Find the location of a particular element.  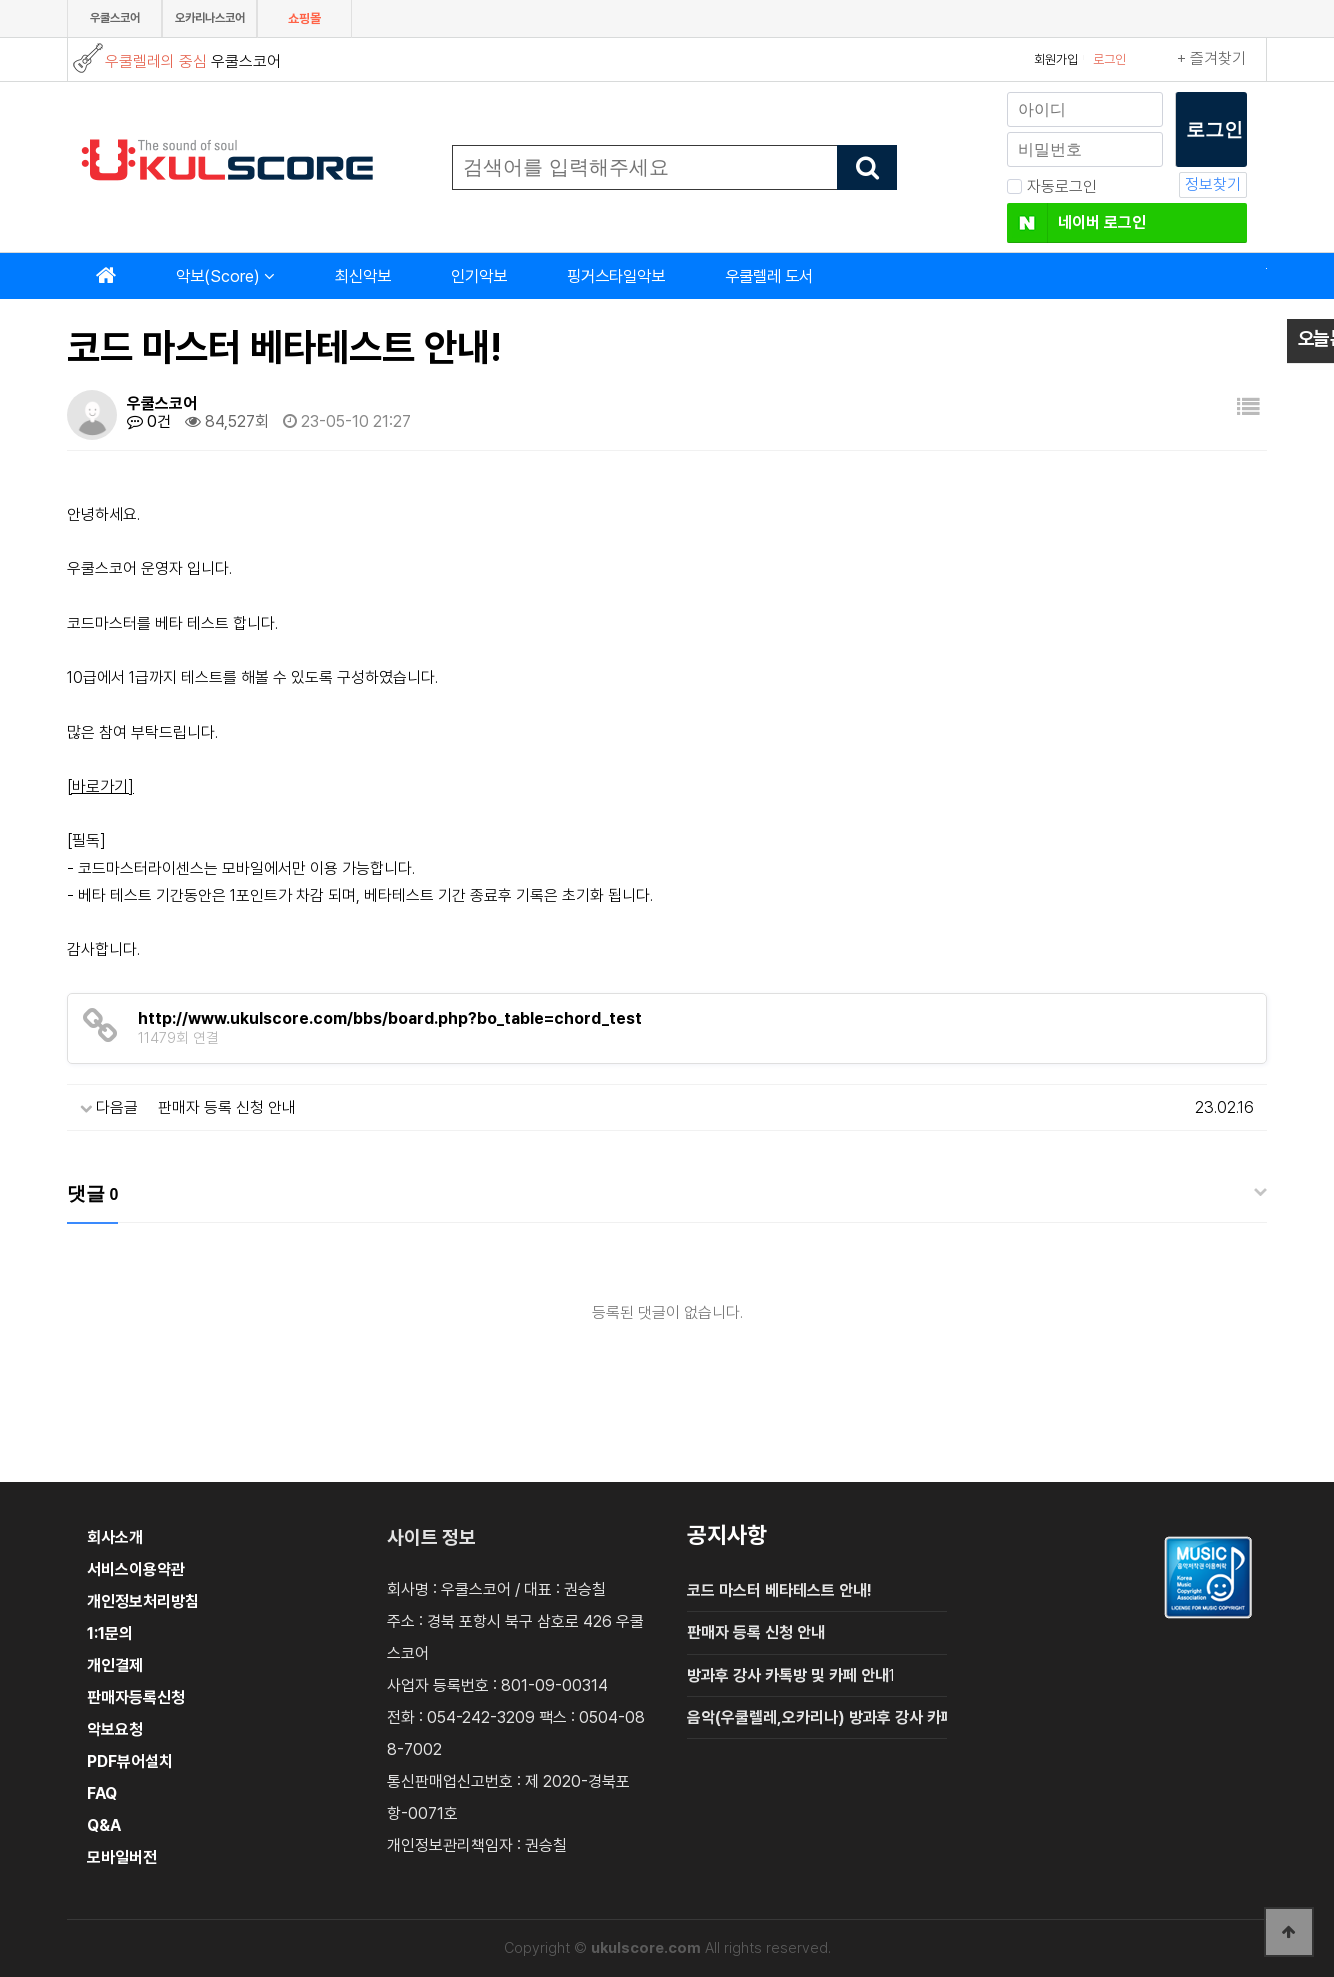

개인정보처리방침 is located at coordinates (143, 1601).